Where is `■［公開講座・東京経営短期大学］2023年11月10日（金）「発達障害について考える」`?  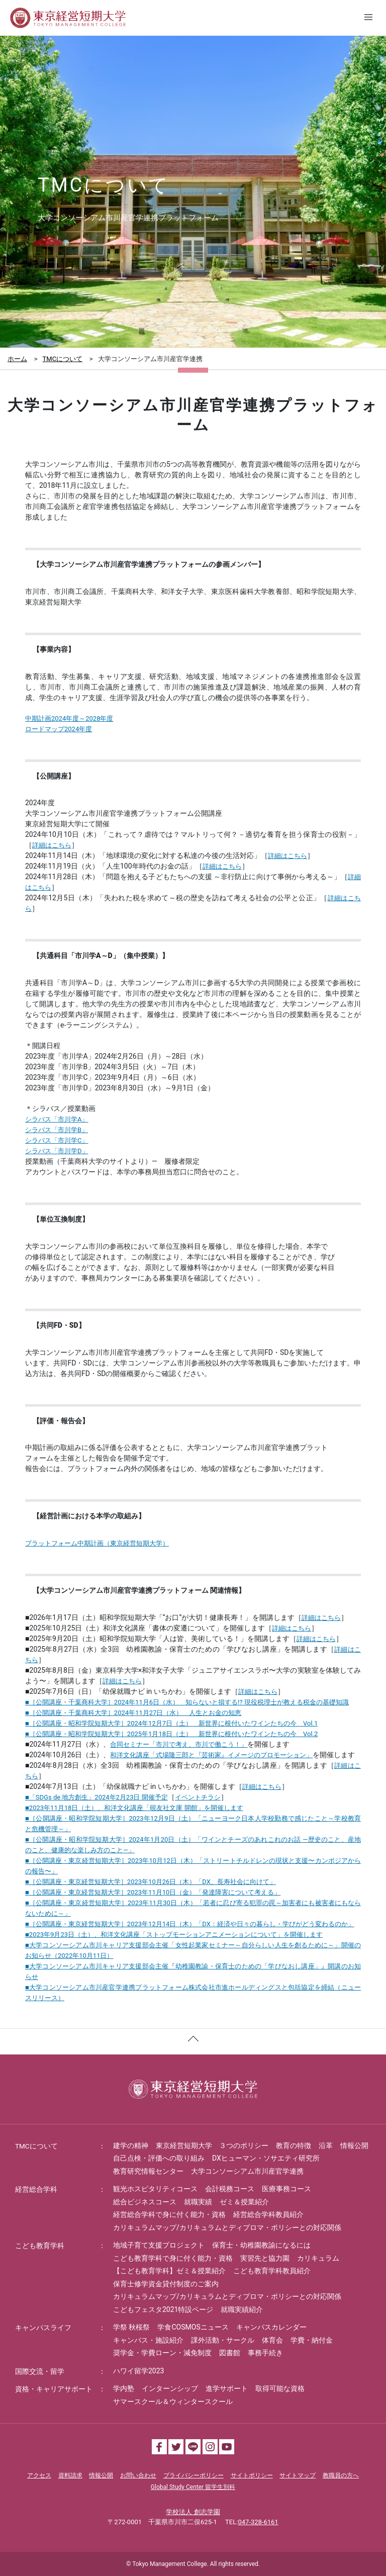 ■［公開講座・東京経営短期大学］2023年11月10日（金）「発達障害について考える」 is located at coordinates (152, 1892).